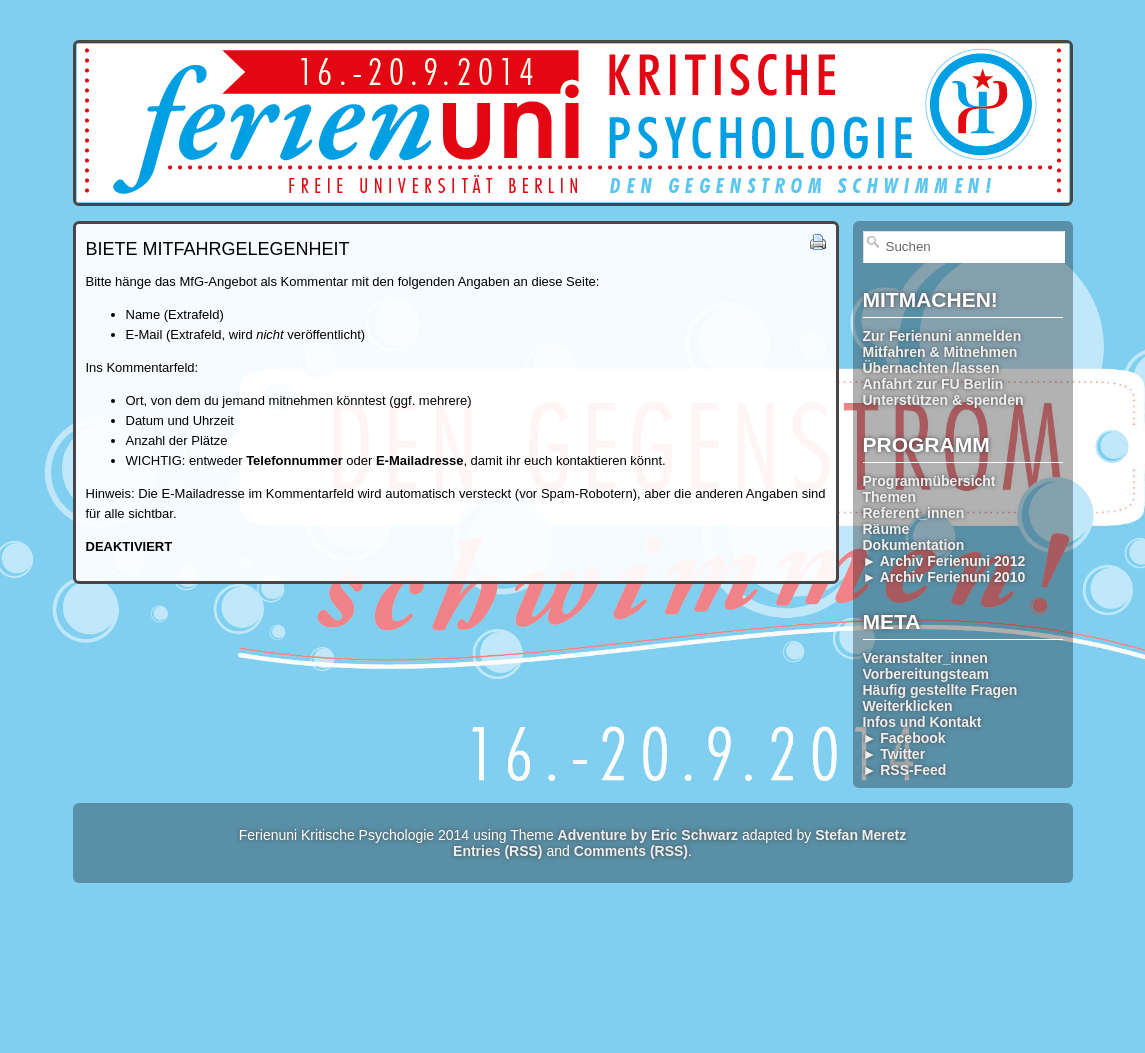  What do you see at coordinates (922, 722) in the screenshot?
I see `Infos und Kontakt` at bounding box center [922, 722].